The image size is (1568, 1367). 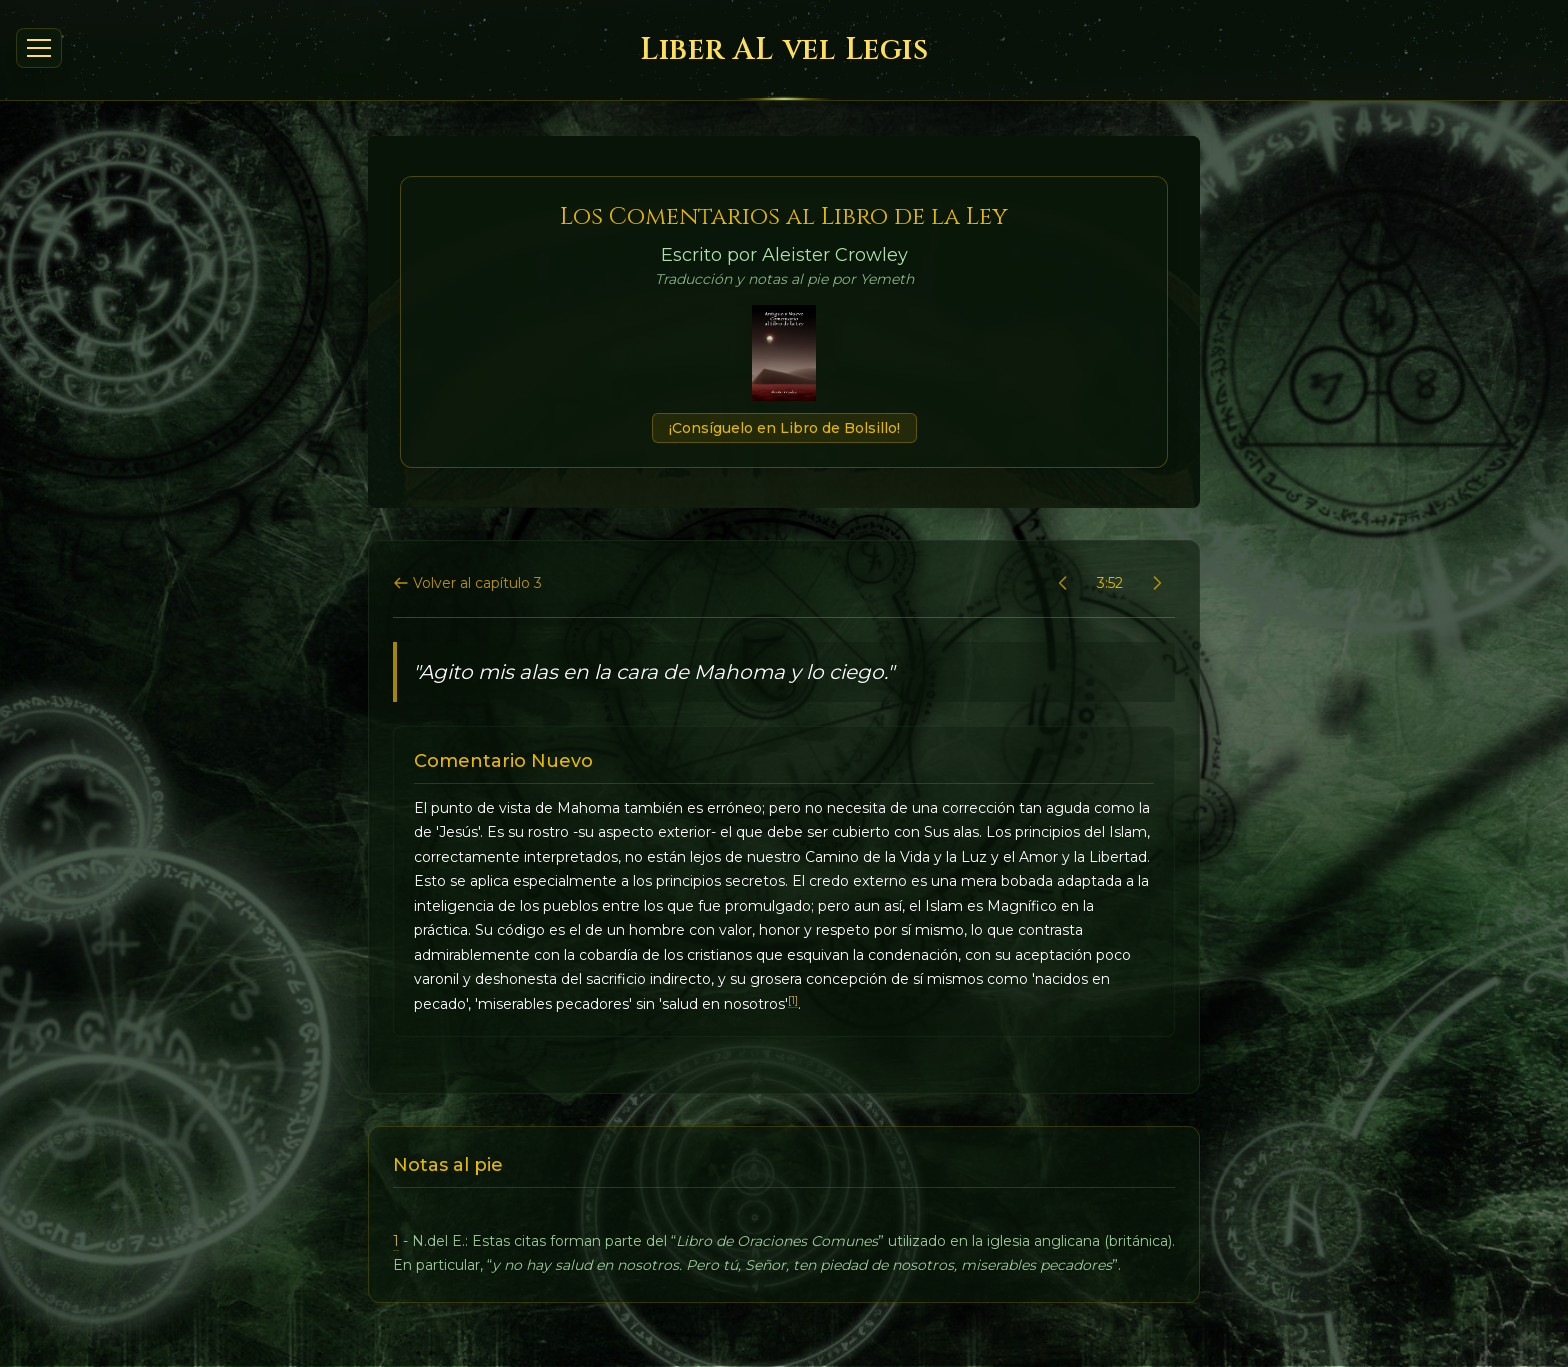 What do you see at coordinates (793, 1000) in the screenshot?
I see `[1]` at bounding box center [793, 1000].